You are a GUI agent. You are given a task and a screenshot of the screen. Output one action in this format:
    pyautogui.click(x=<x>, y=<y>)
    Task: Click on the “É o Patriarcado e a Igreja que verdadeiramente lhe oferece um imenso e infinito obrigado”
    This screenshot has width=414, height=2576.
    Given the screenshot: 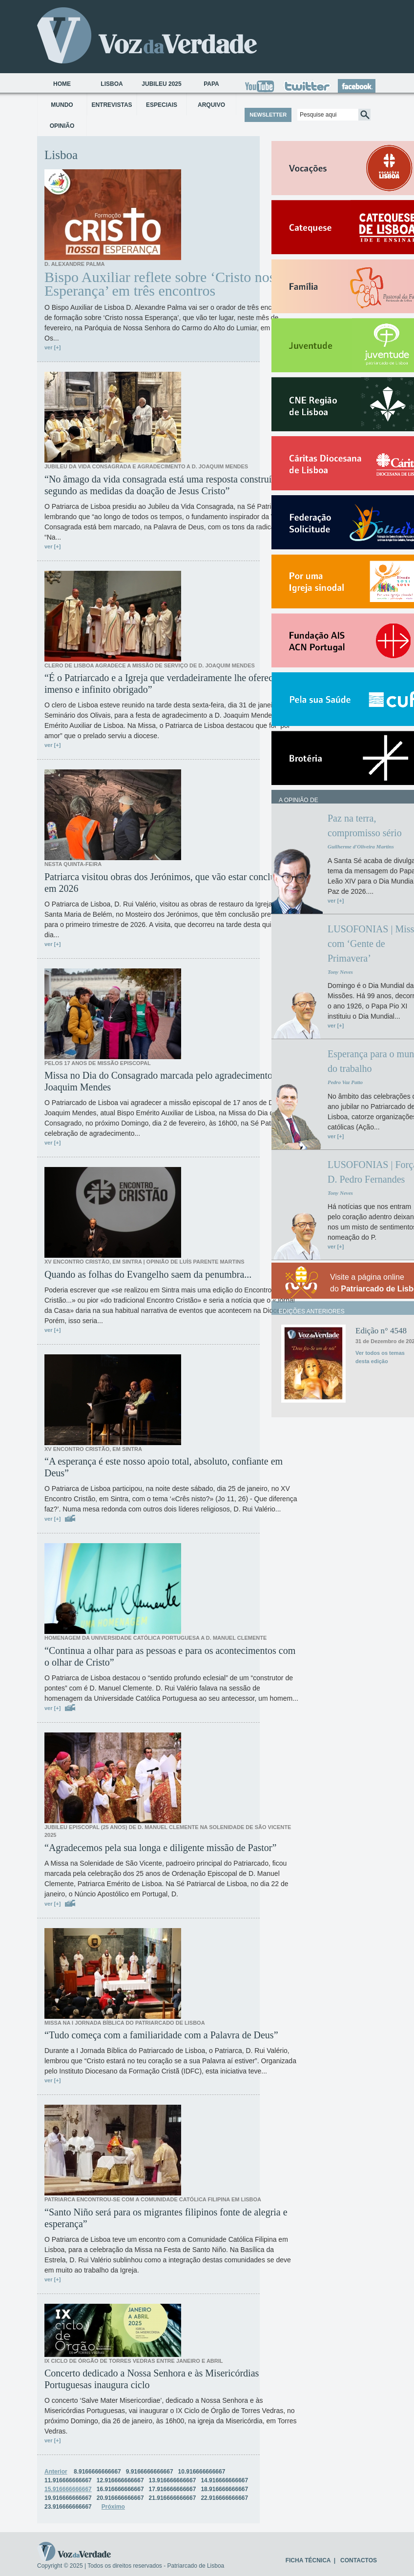 What is the action you would take?
    pyautogui.click(x=168, y=683)
    